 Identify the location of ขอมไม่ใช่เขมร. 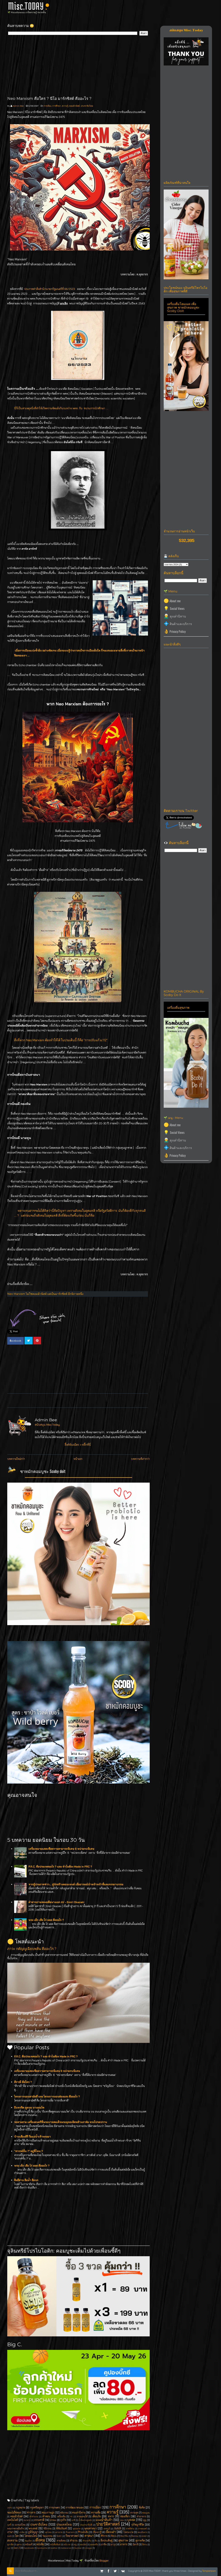
(14, 2512).